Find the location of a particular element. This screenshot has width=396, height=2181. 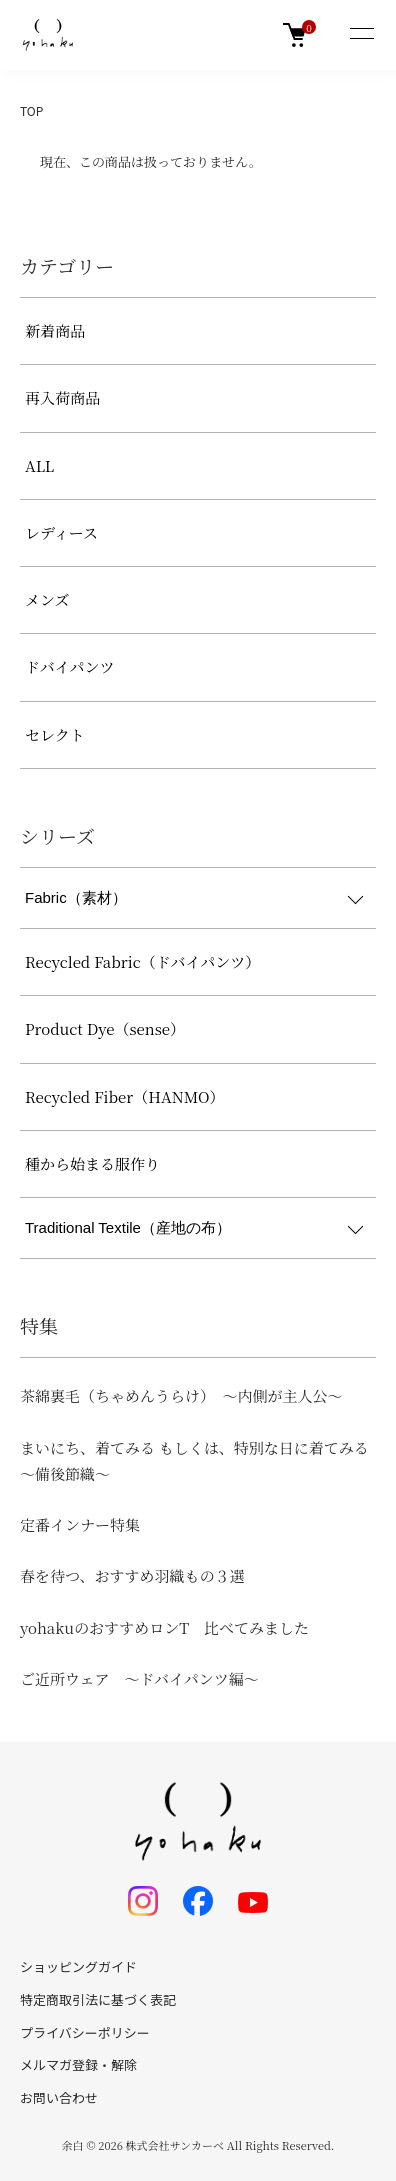

Fabric（素材） is located at coordinates (76, 897).